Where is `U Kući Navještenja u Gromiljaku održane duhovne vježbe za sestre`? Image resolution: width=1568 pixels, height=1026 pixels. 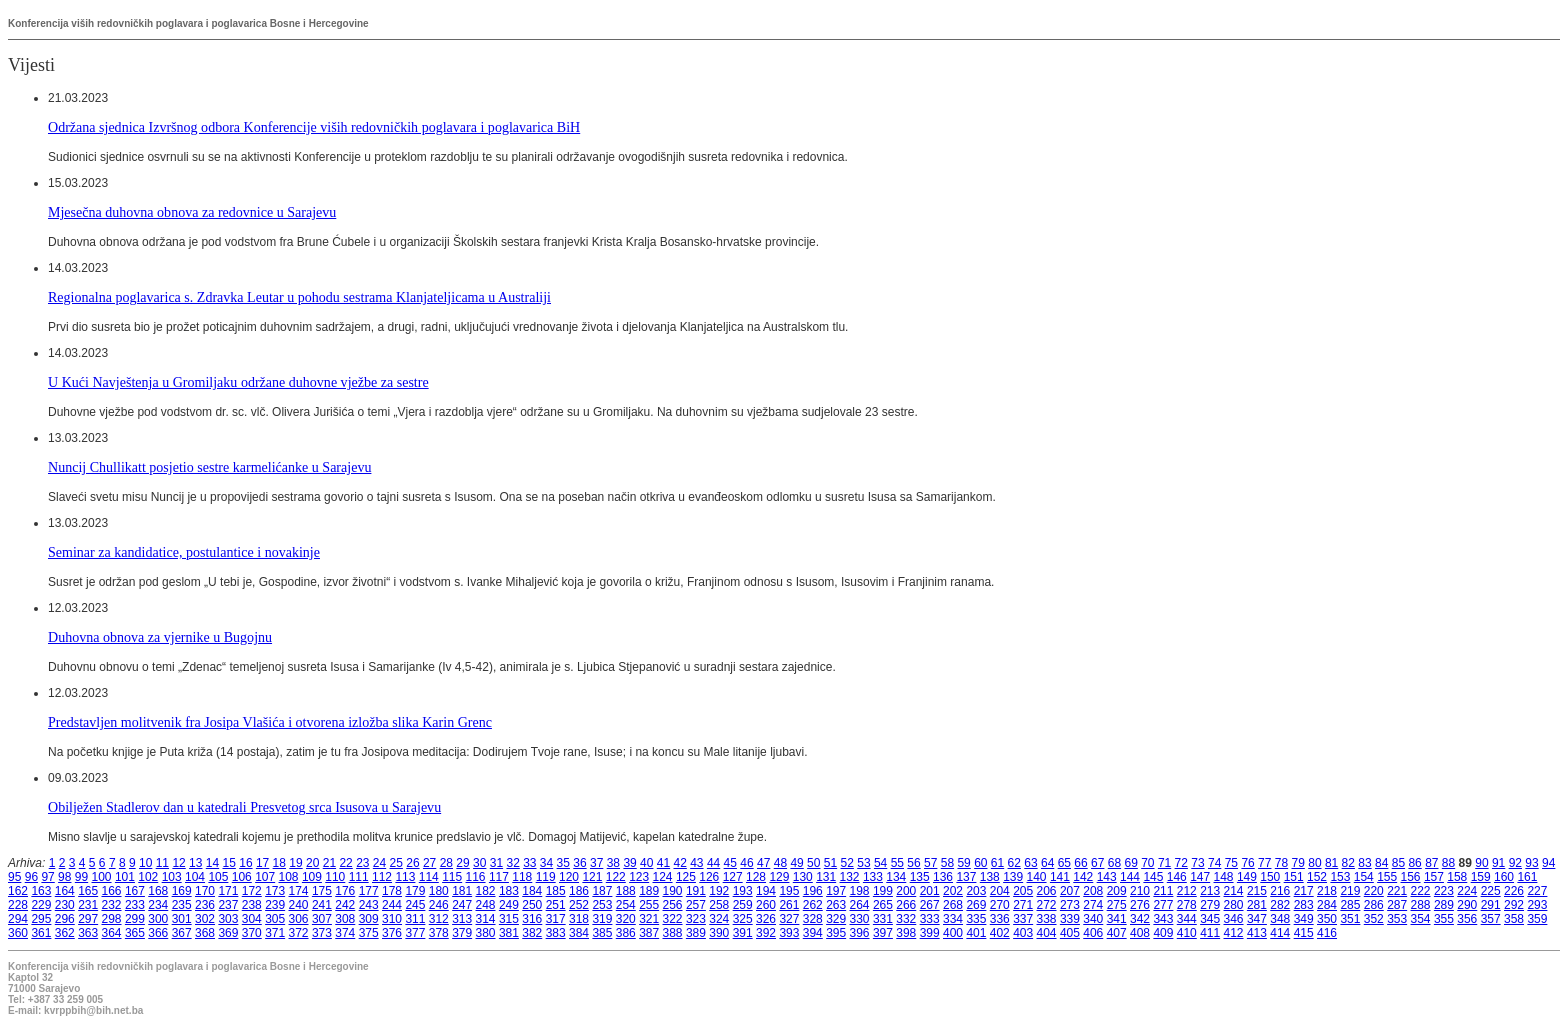
U Kući Navještenja u Gromiljaku održane duhovne vježbe za sestre is located at coordinates (238, 382).